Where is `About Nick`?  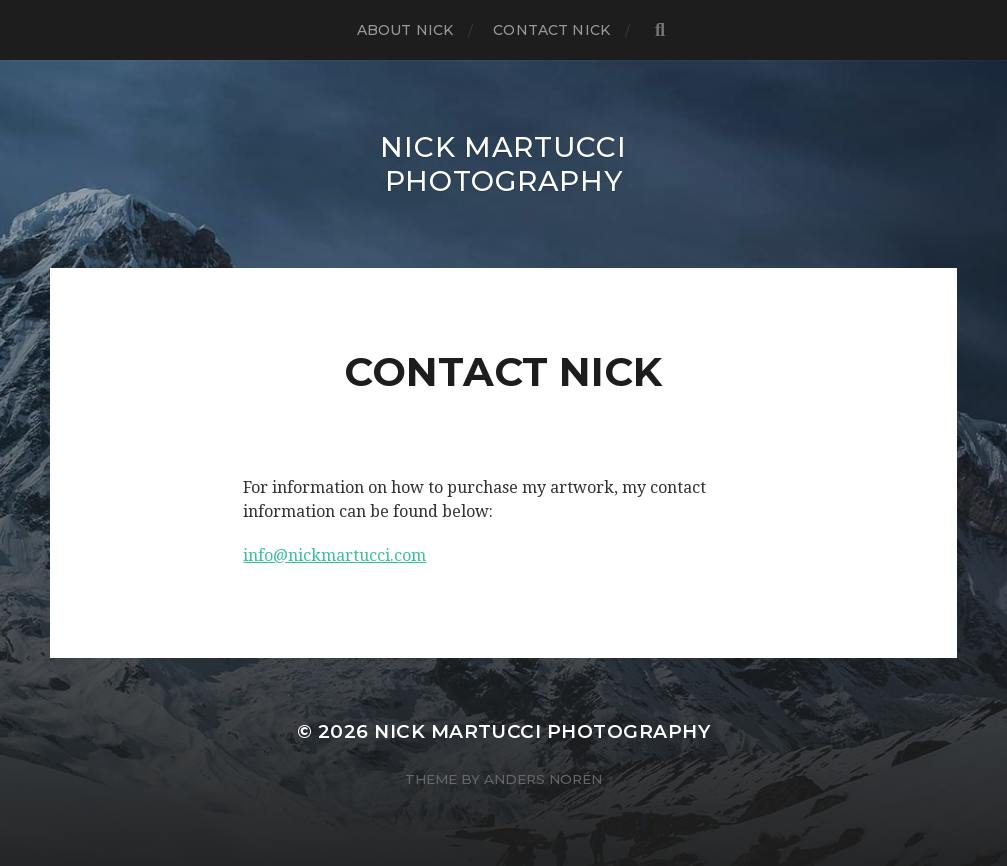 About Nick is located at coordinates (405, 30).